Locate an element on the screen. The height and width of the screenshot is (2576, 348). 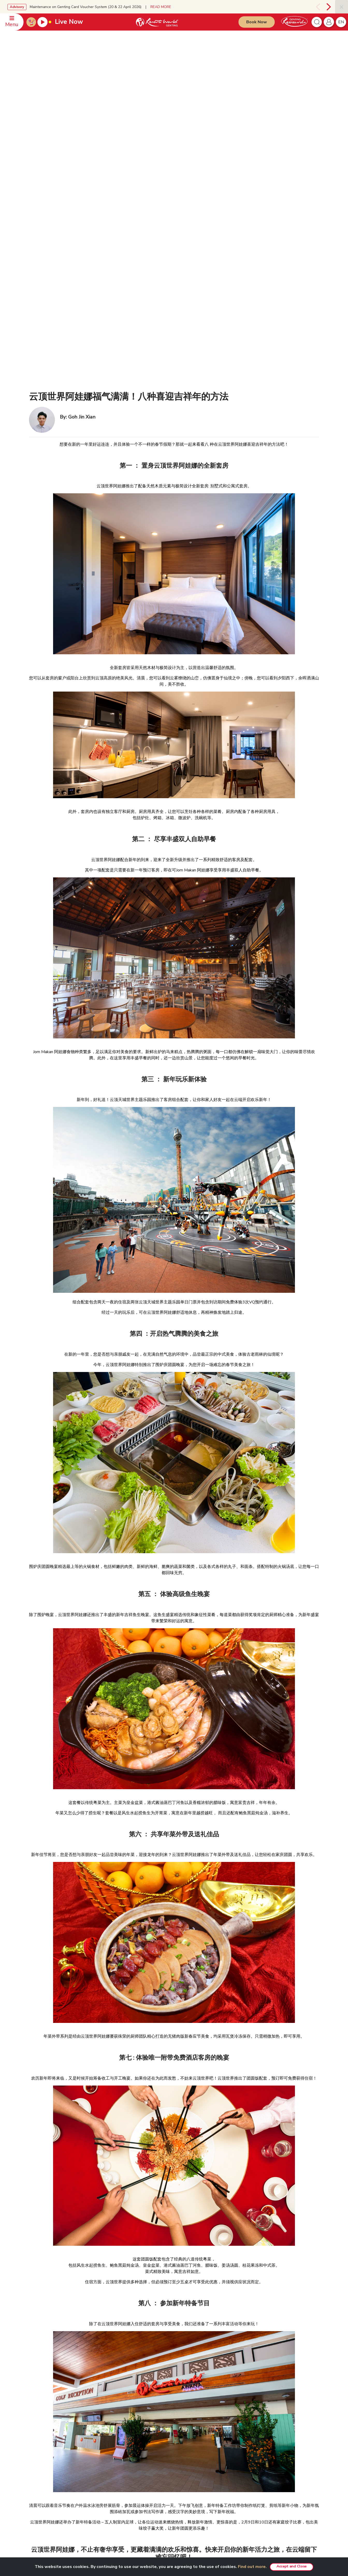
We Love Genting Highlands is located at coordinates (108, 2497).